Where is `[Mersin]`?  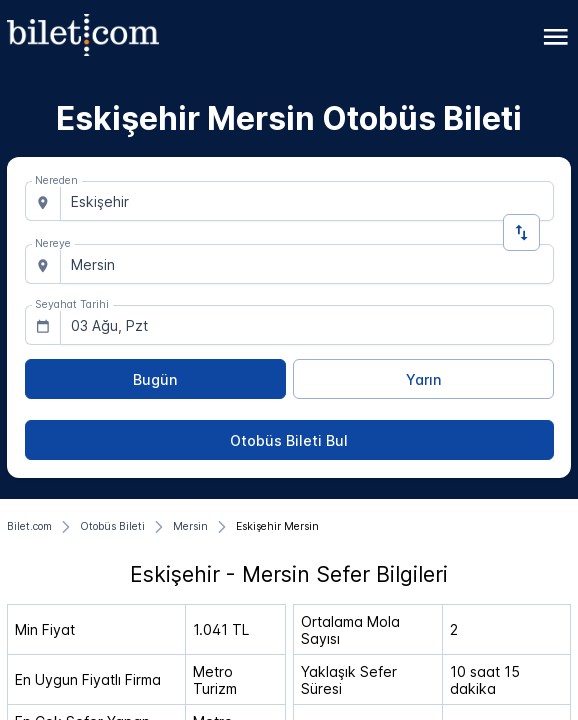
[Mersin] is located at coordinates (190, 527).